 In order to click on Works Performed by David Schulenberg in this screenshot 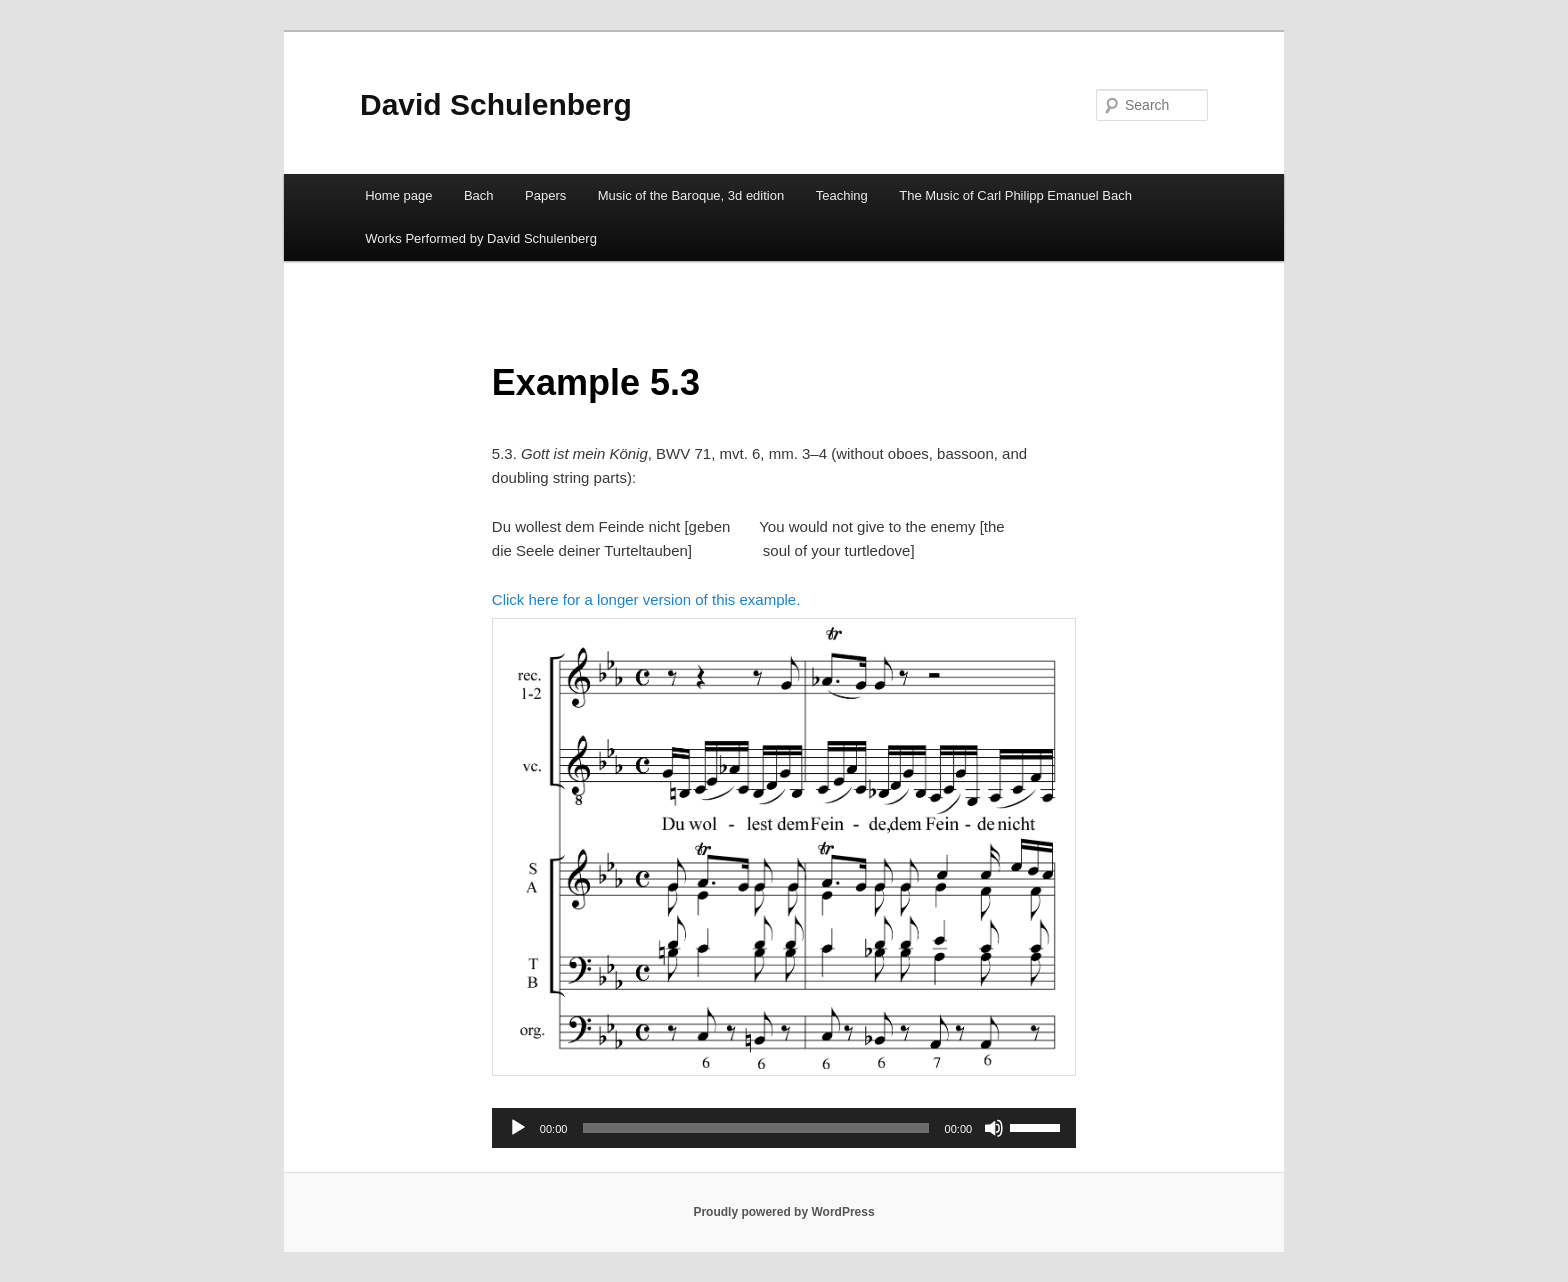, I will do `click(481, 238)`.